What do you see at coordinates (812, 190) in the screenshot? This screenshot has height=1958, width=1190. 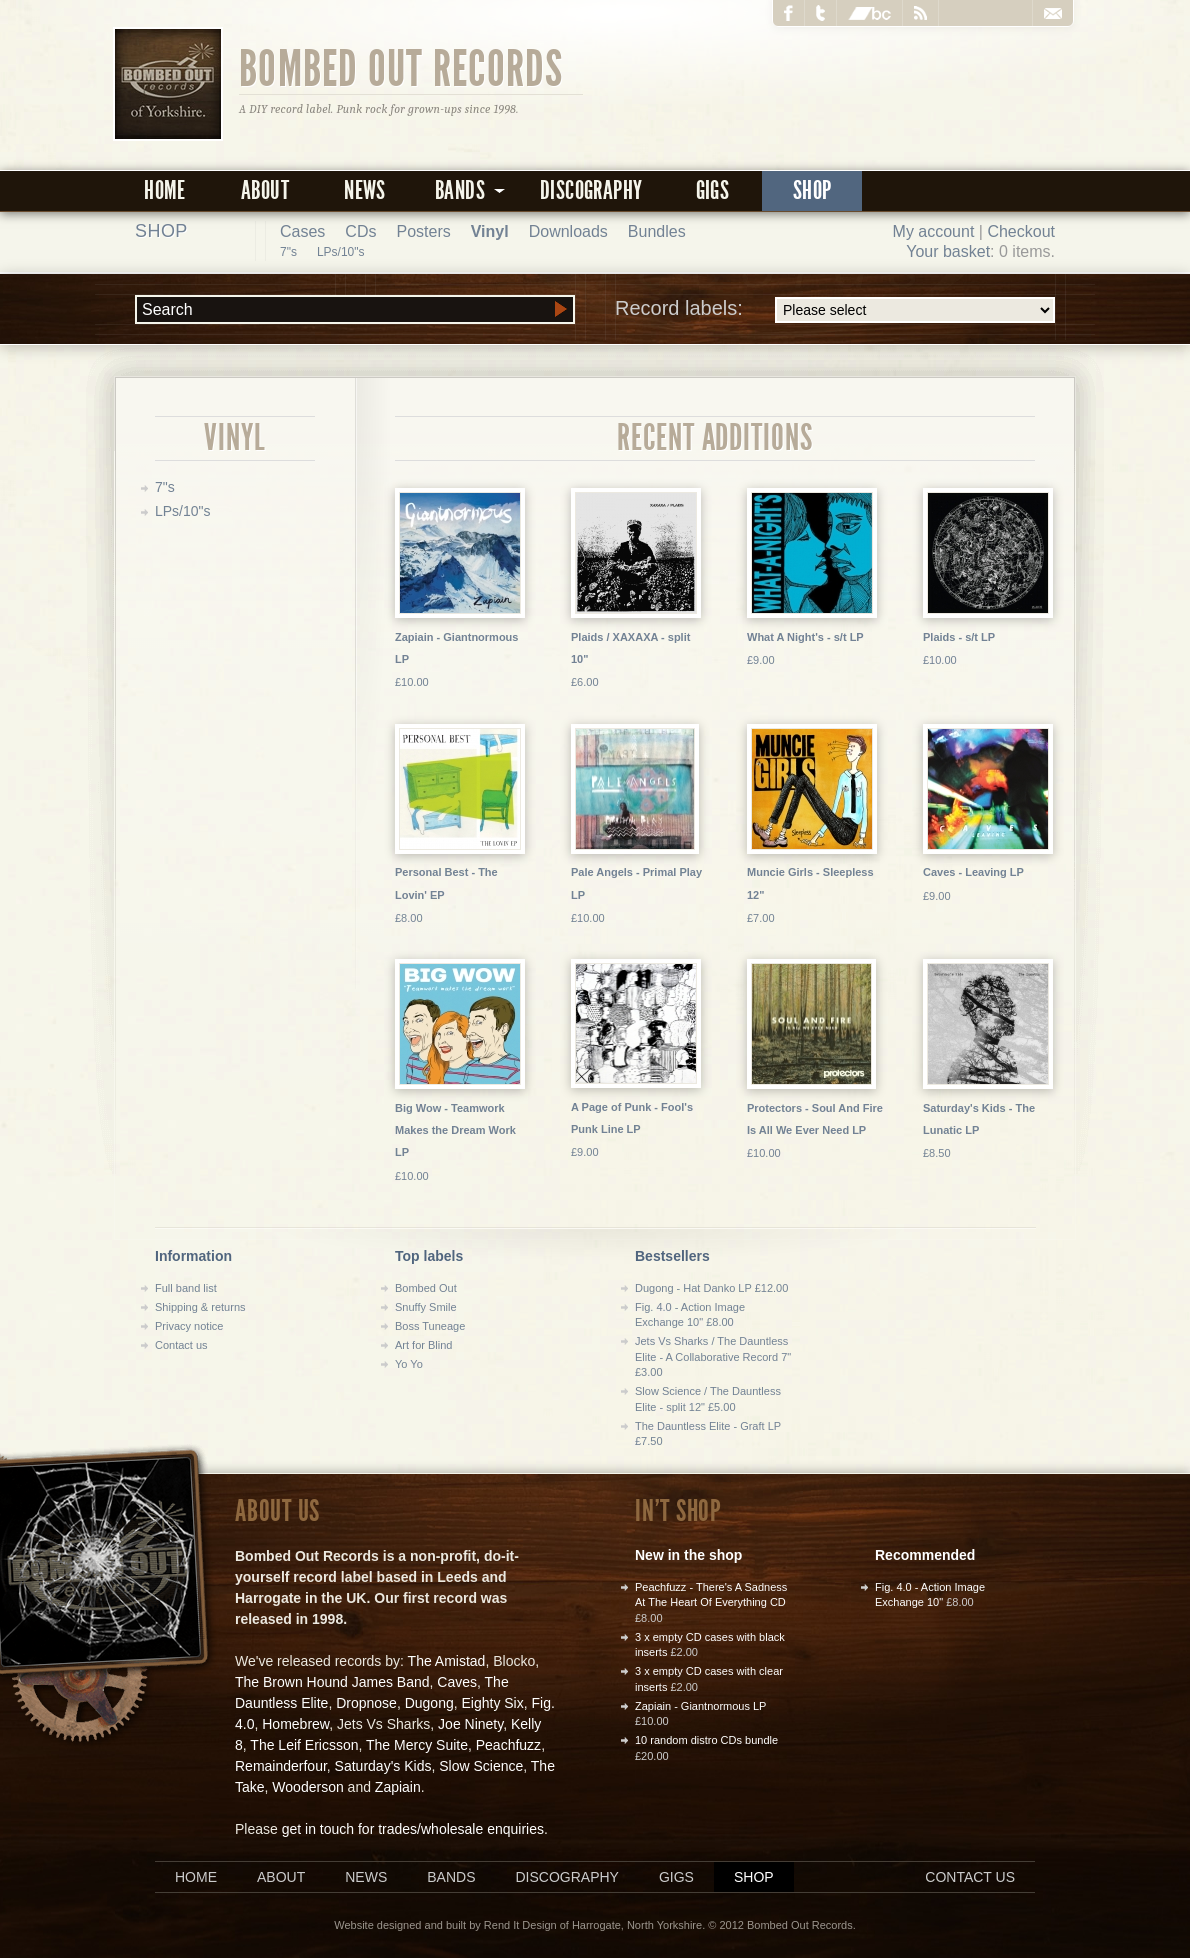 I see `Shop` at bounding box center [812, 190].